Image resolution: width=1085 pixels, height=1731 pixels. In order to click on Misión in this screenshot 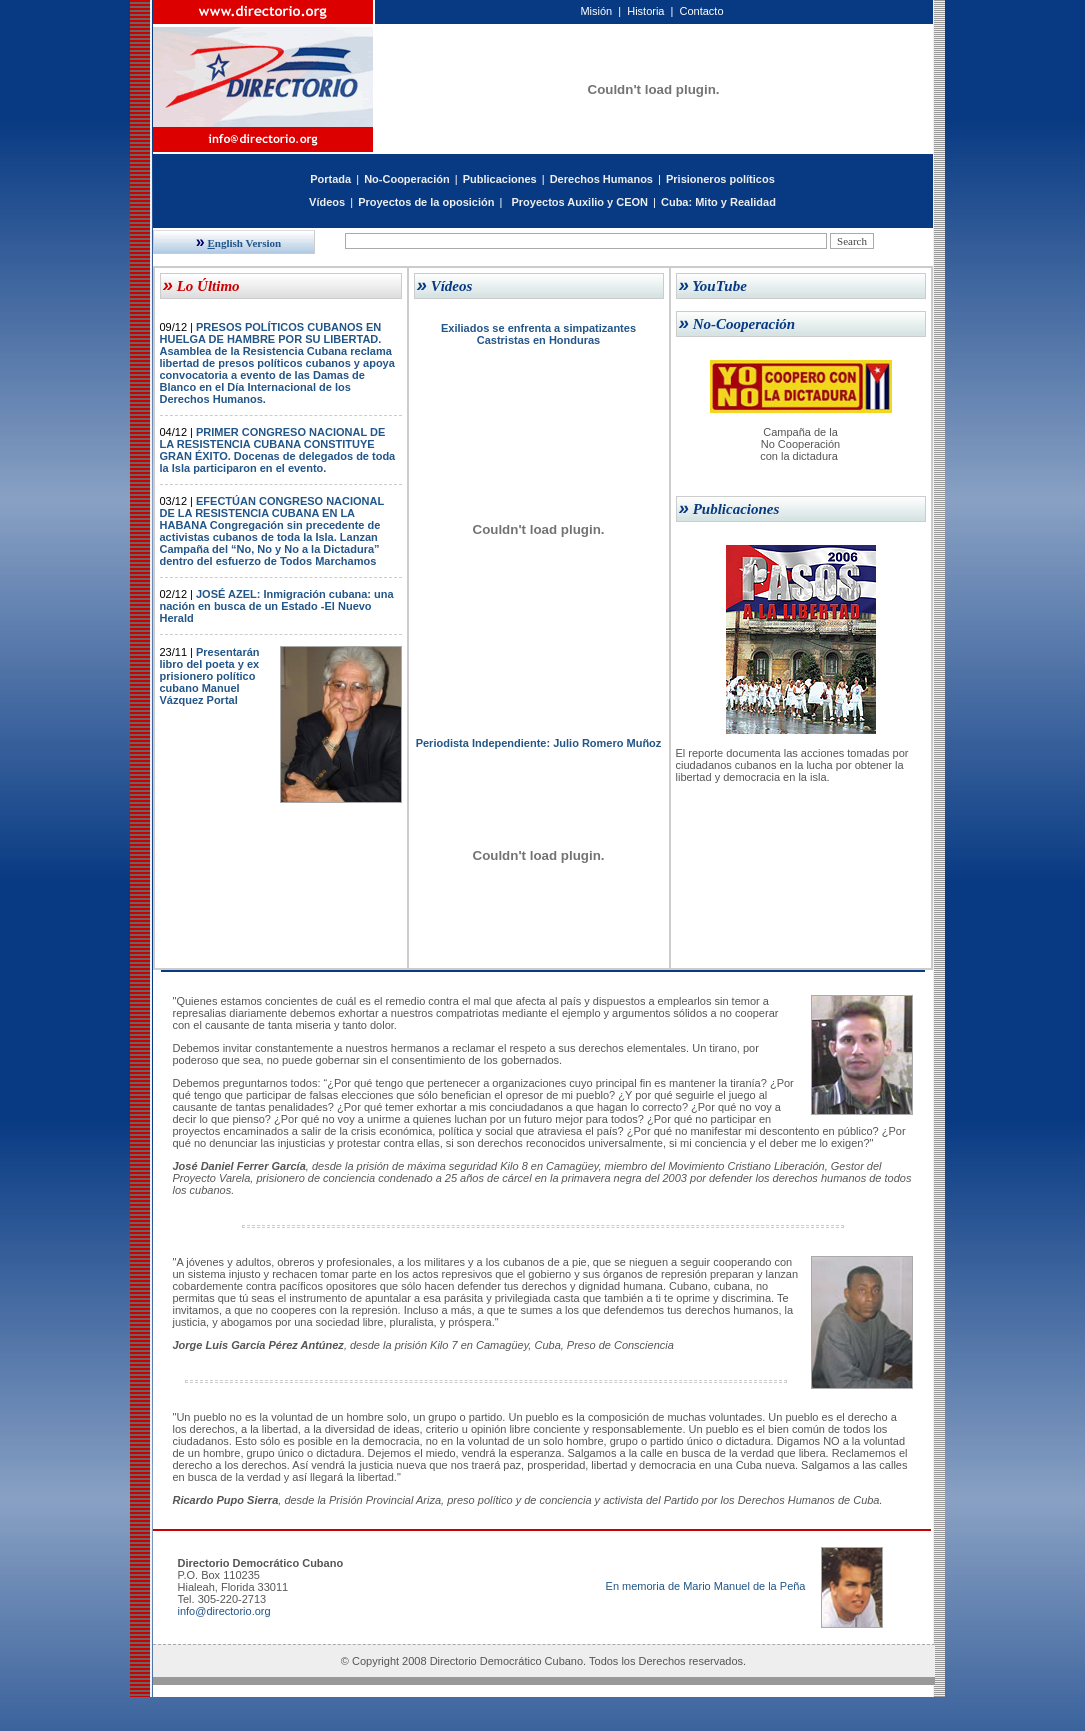, I will do `click(596, 11)`.